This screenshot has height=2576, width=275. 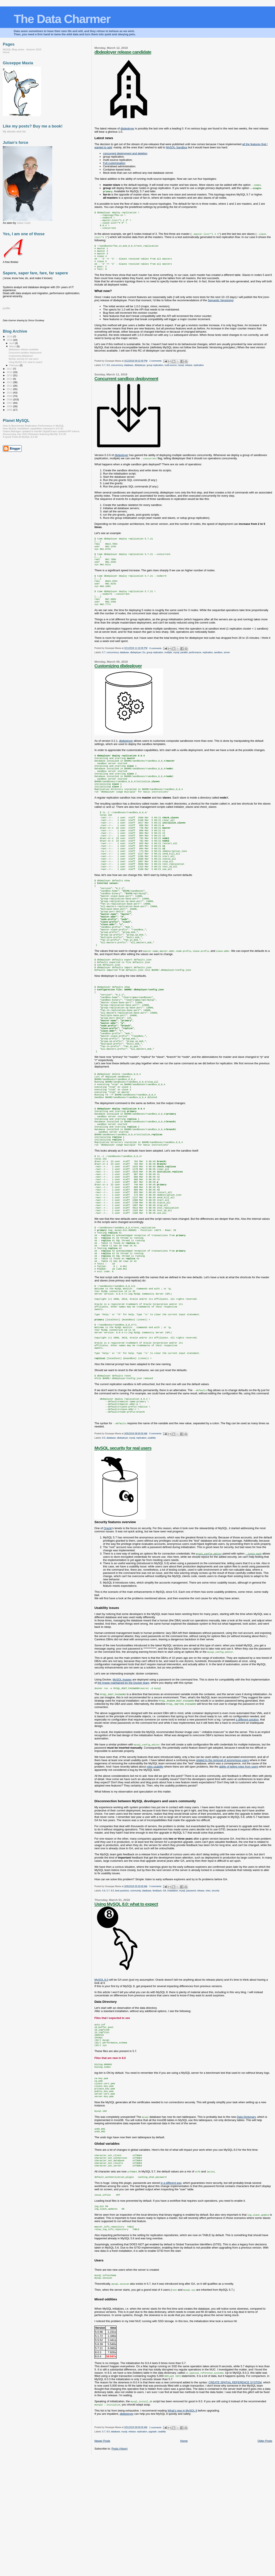 What do you see at coordinates (155, 372) in the screenshot?
I see `group replication` at bounding box center [155, 372].